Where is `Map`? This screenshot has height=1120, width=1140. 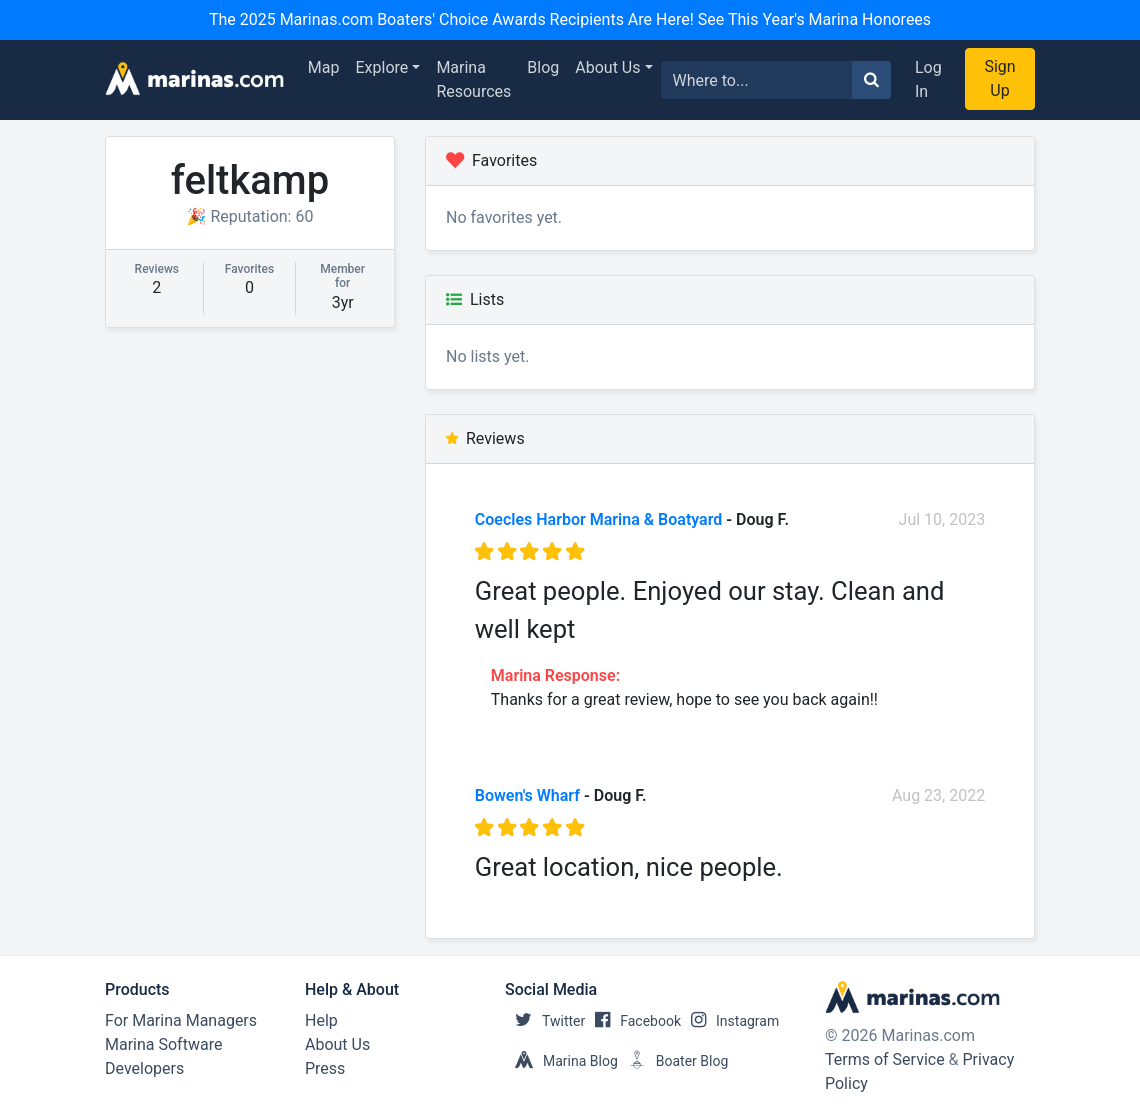
Map is located at coordinates (324, 67).